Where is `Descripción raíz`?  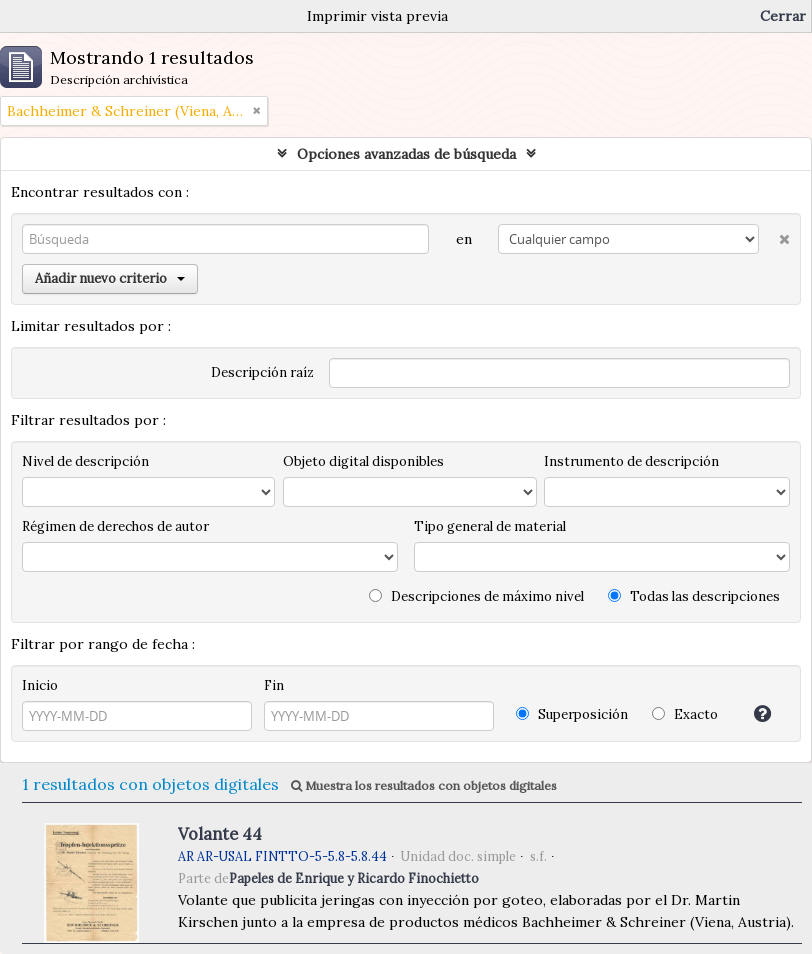 Descripción raíz is located at coordinates (262, 372).